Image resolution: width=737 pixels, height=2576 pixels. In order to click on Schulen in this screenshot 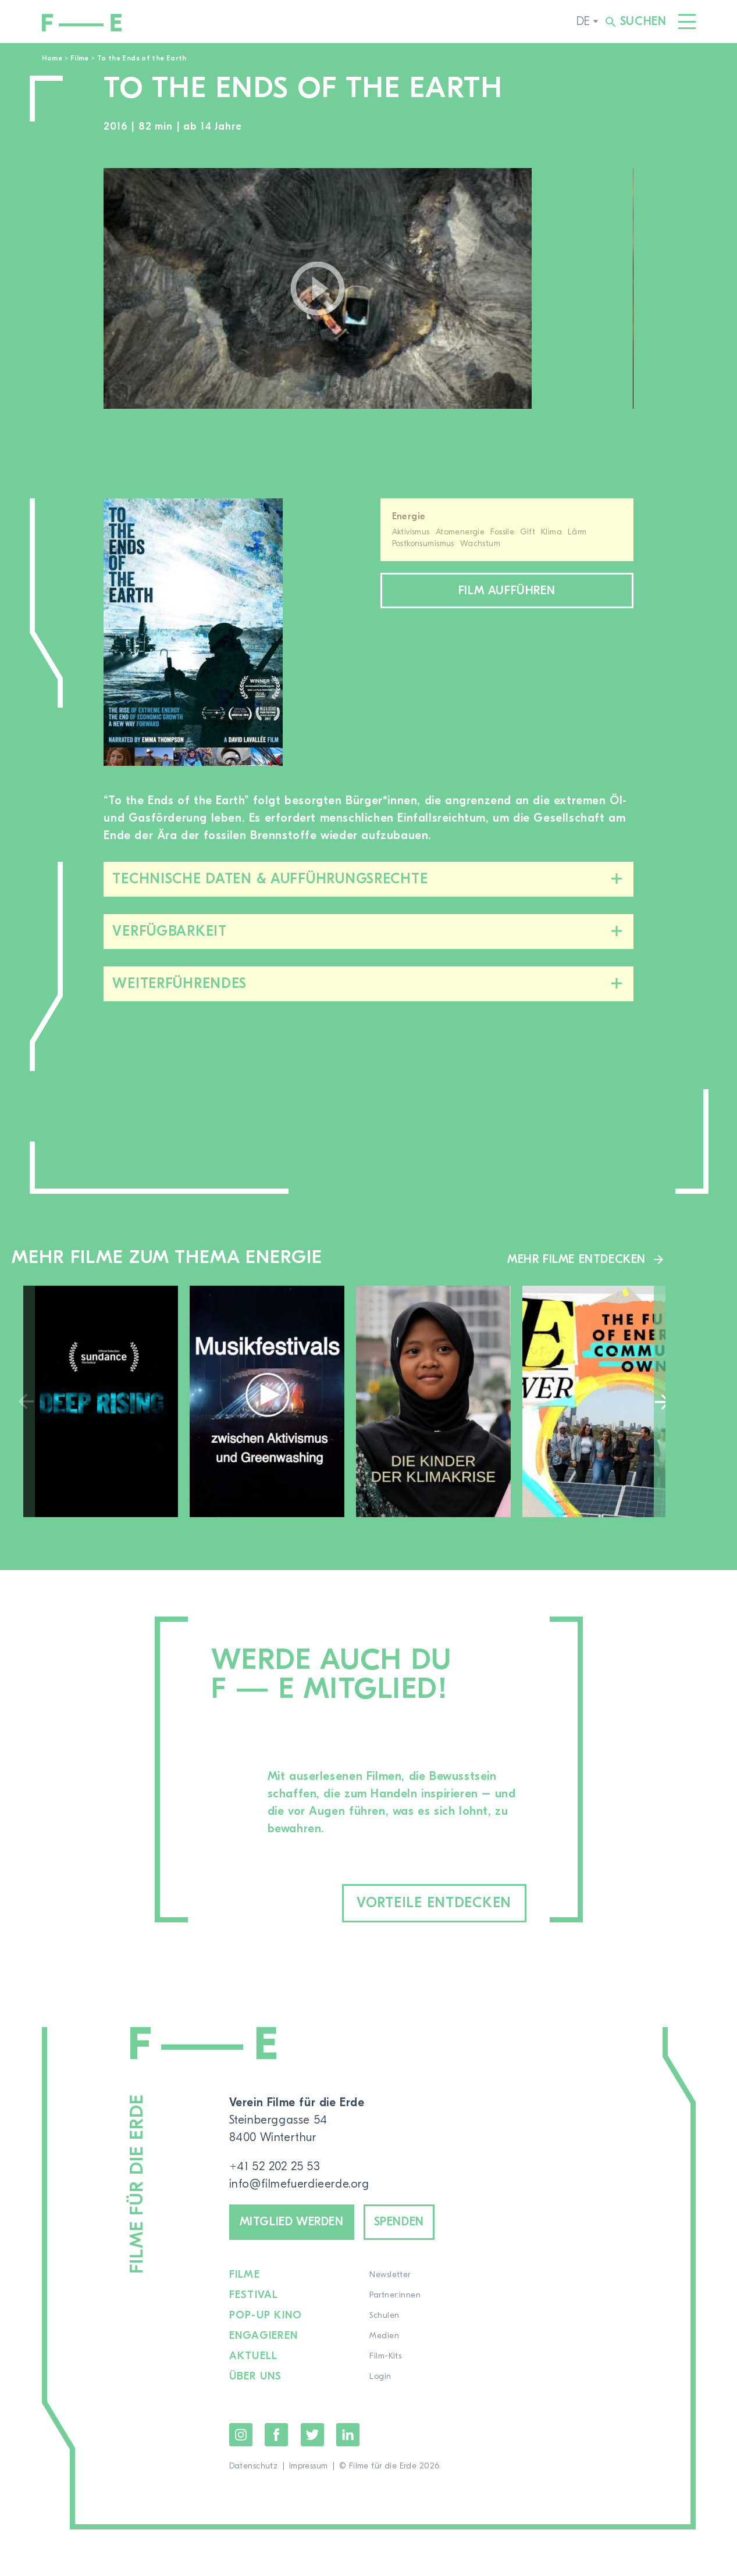, I will do `click(384, 2315)`.